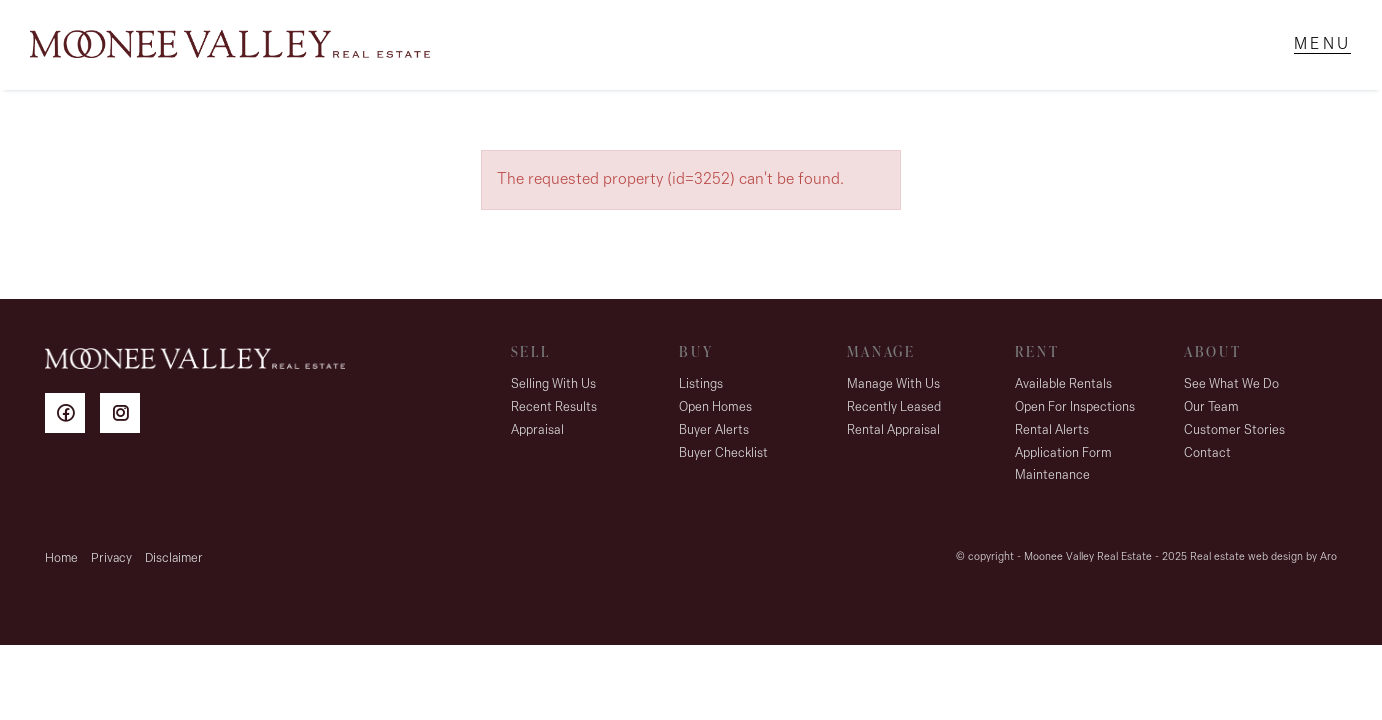 The image size is (1382, 720). I want to click on Selling With Us, so click(553, 384).